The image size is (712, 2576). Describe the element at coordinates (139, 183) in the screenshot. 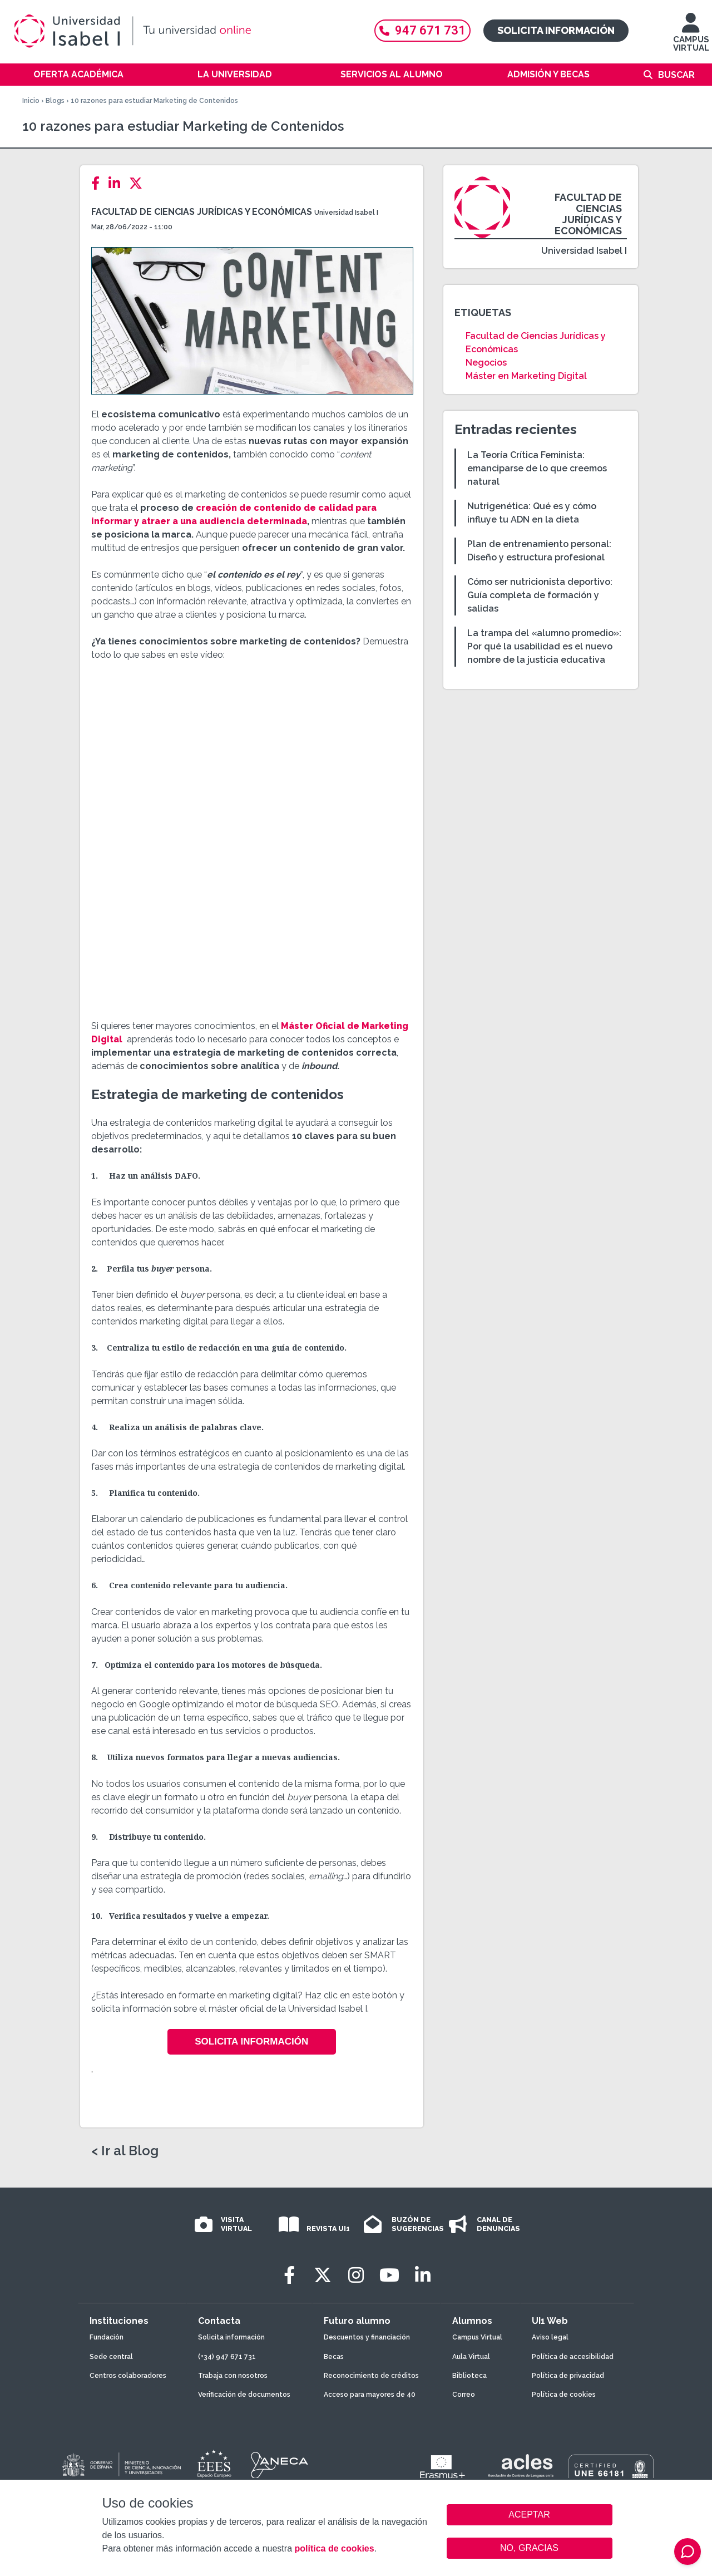

I see `[Twitter]` at that location.